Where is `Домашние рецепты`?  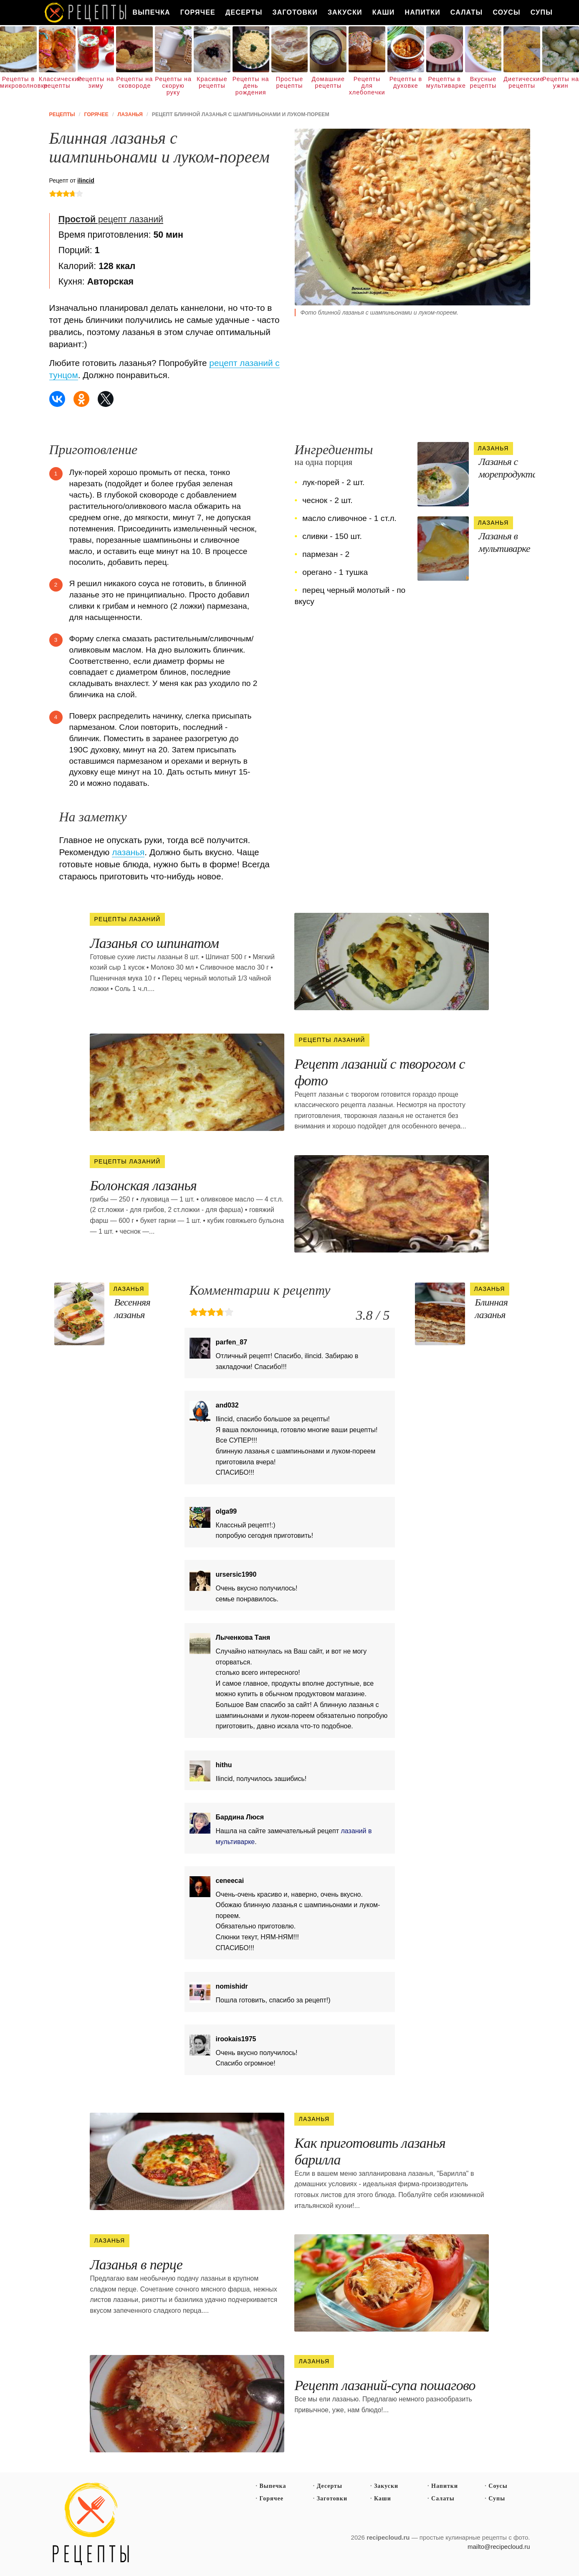
Домашние рецепты is located at coordinates (328, 82).